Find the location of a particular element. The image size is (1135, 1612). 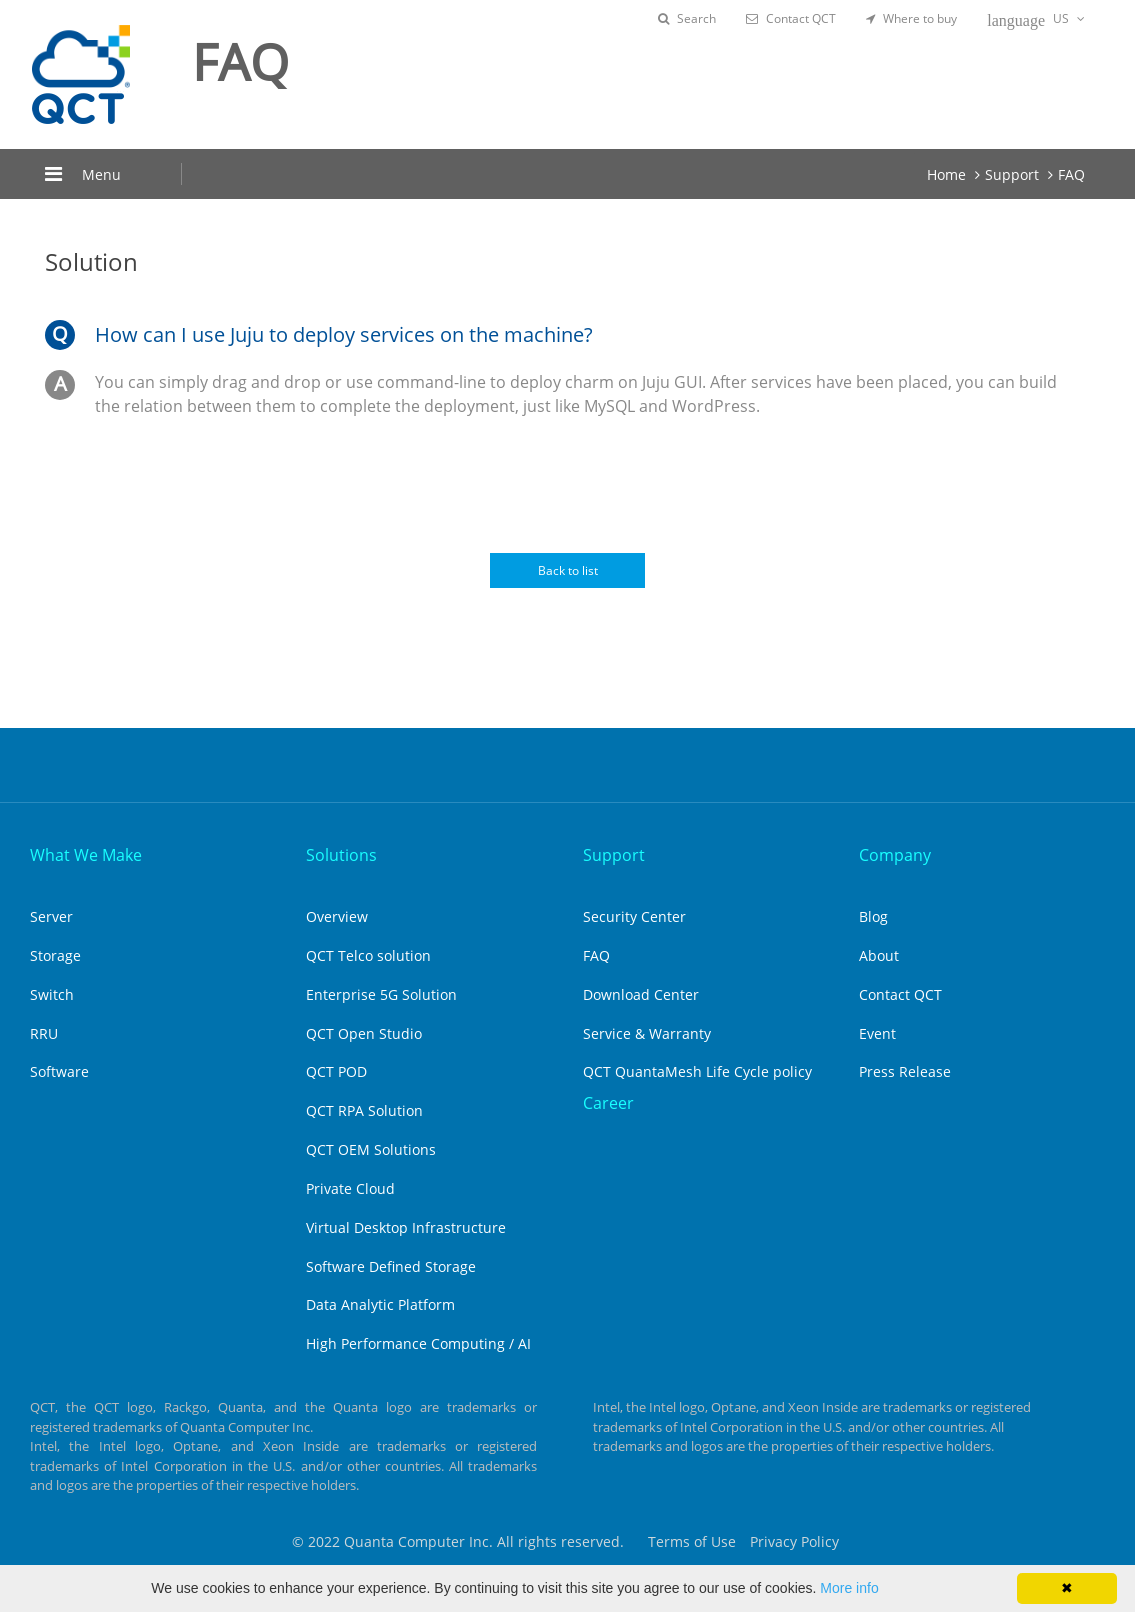

Security Center is located at coordinates (634, 916).